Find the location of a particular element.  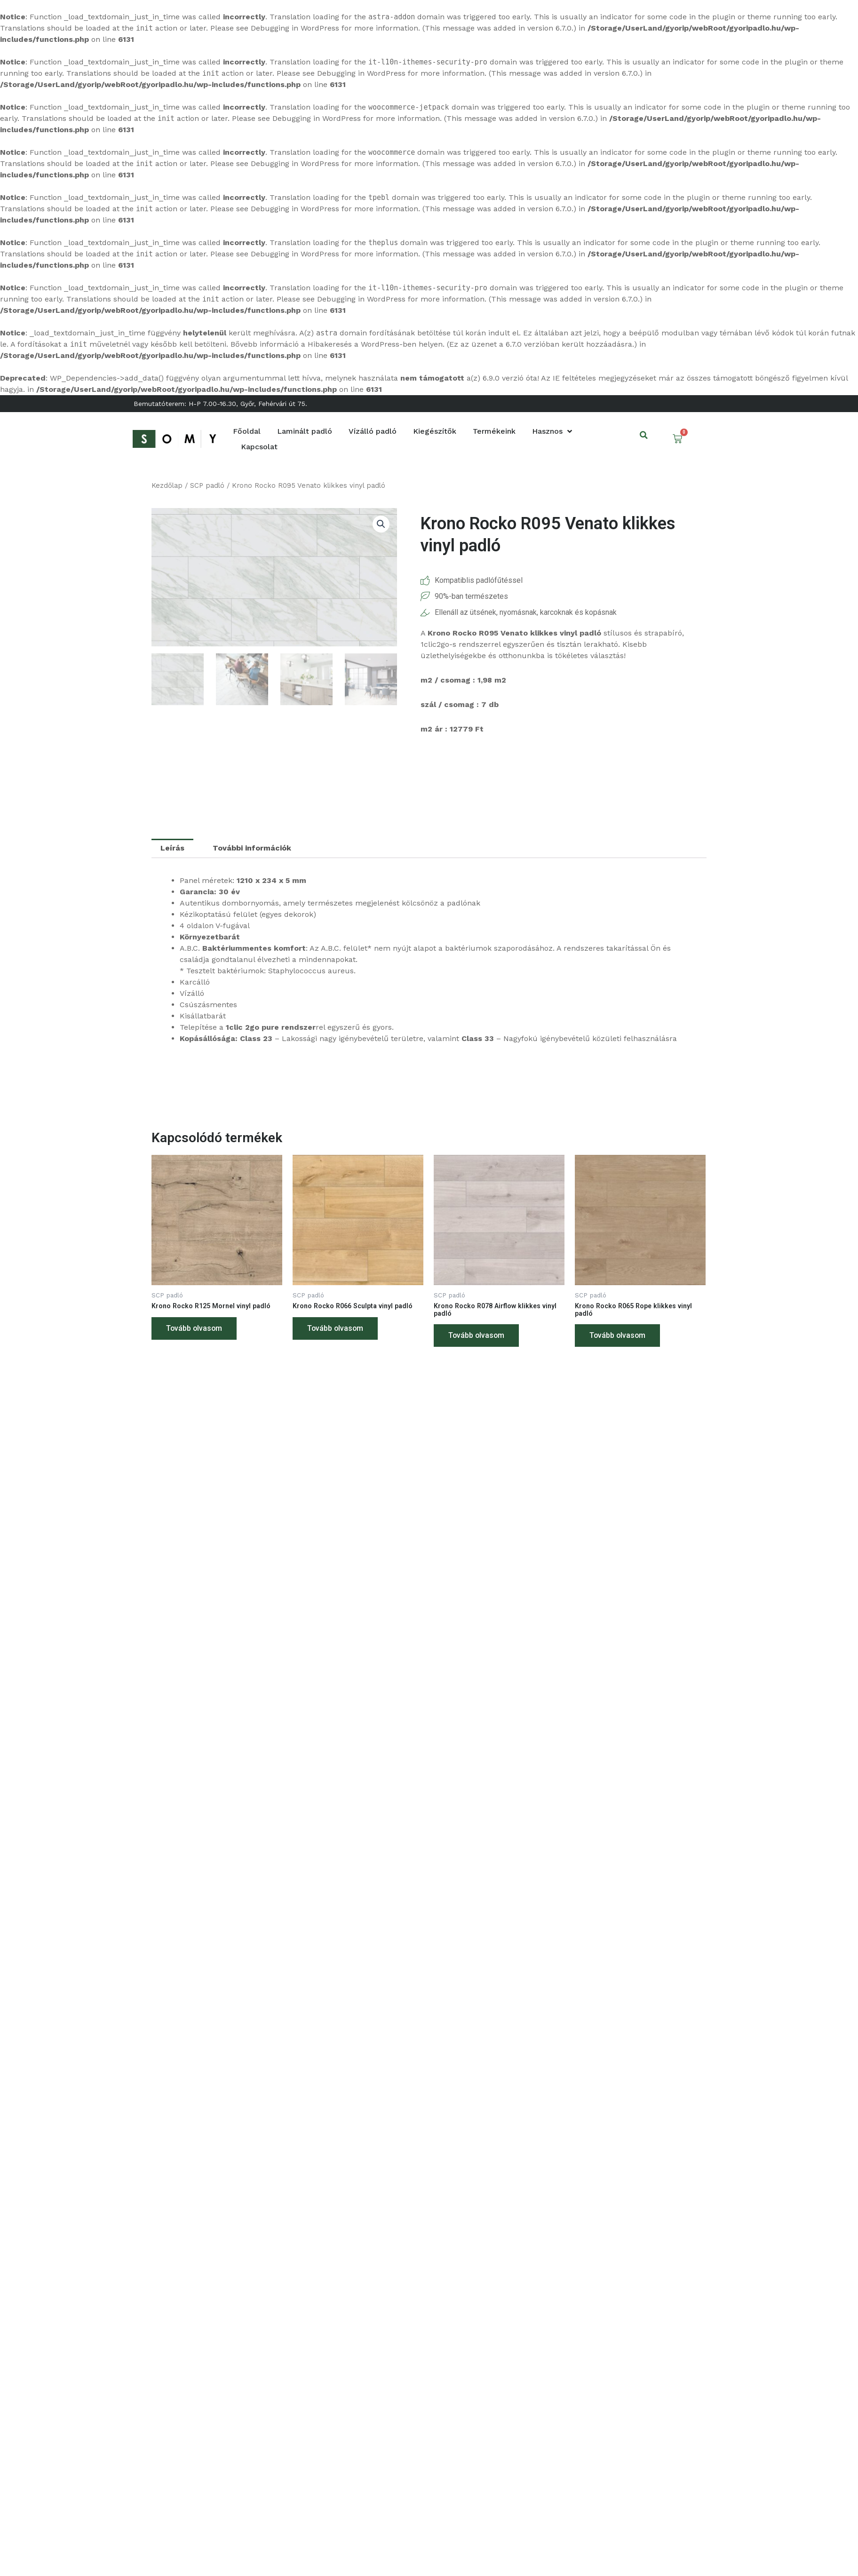

Hibakeresés a WordPress-ben is located at coordinates (362, 344).